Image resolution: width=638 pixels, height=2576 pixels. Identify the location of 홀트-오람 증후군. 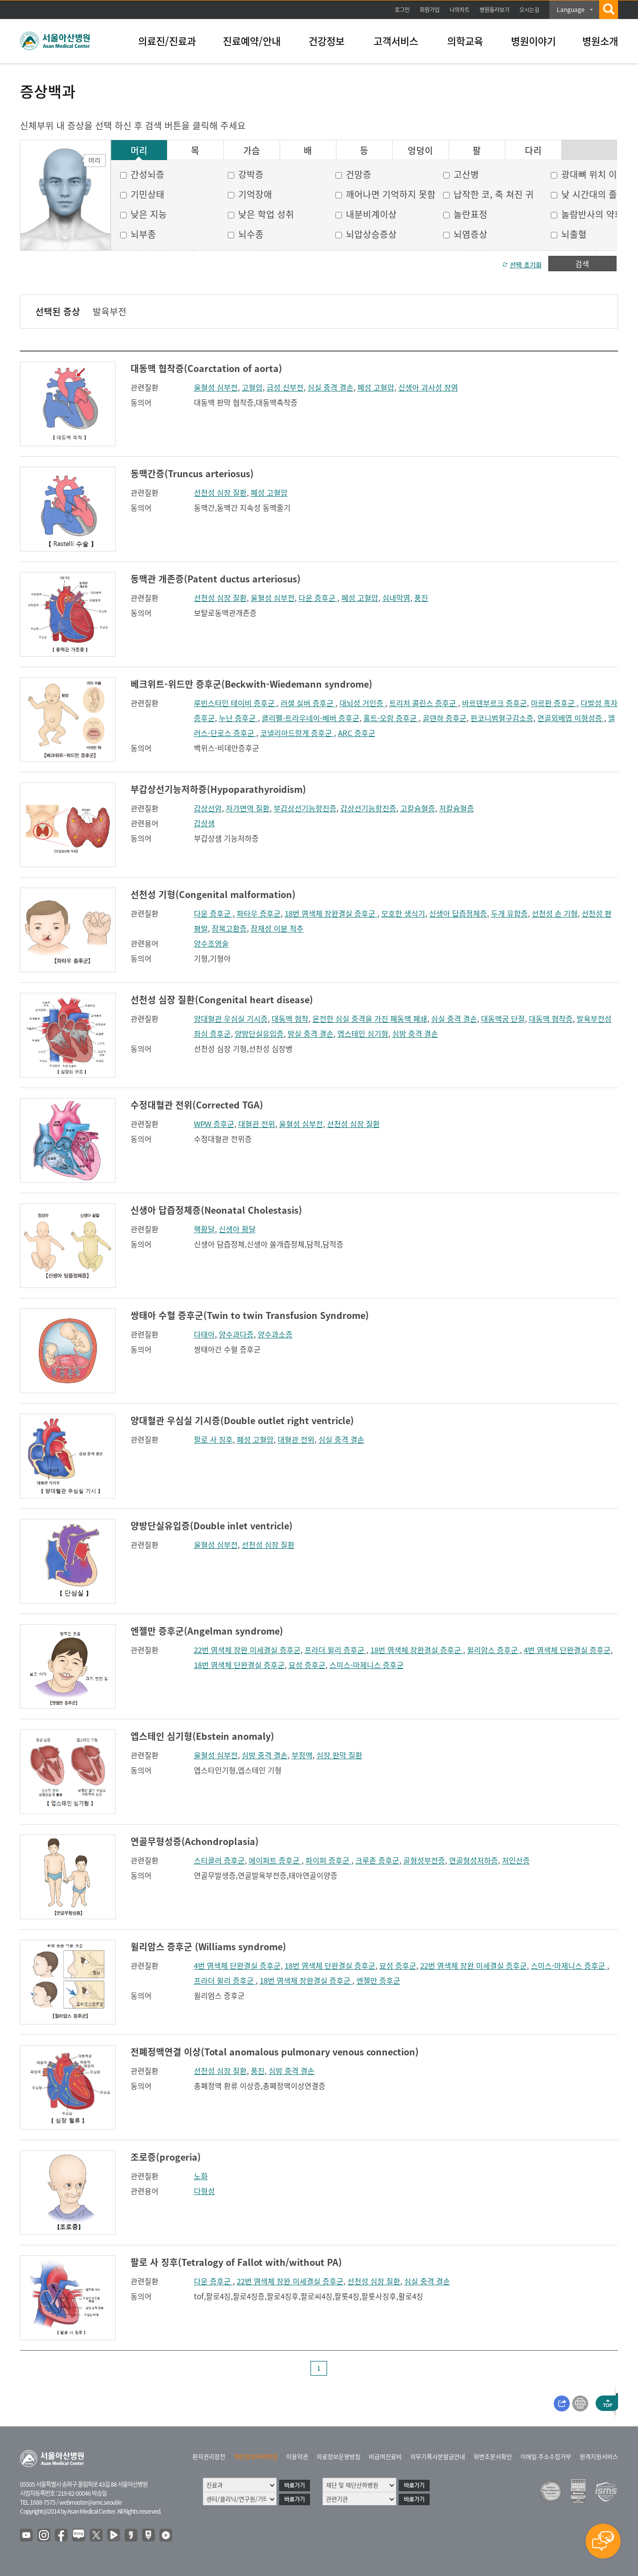
(391, 718).